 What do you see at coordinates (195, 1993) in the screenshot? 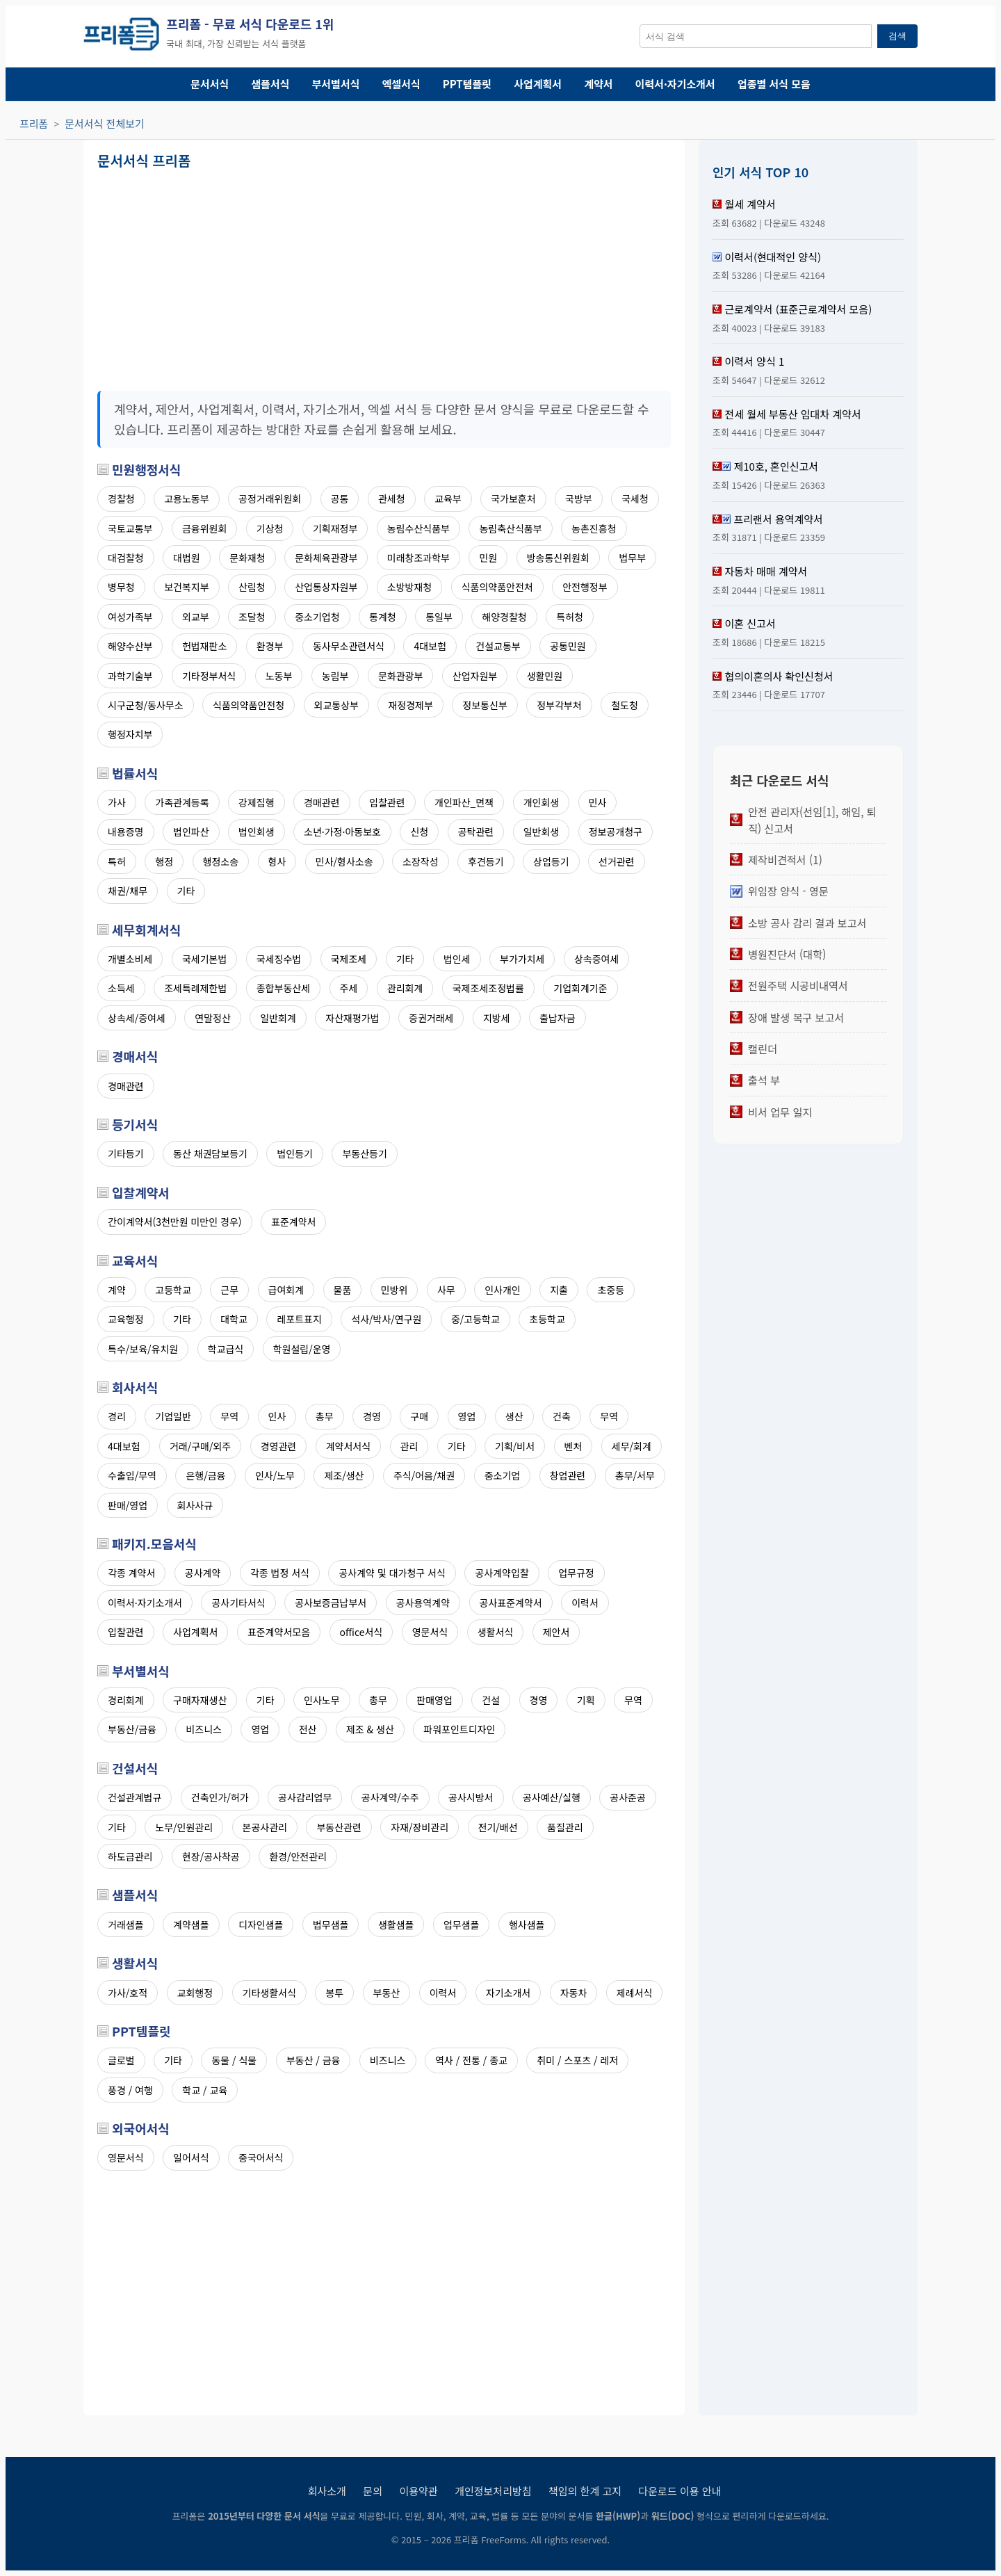
I see `교회행정` at bounding box center [195, 1993].